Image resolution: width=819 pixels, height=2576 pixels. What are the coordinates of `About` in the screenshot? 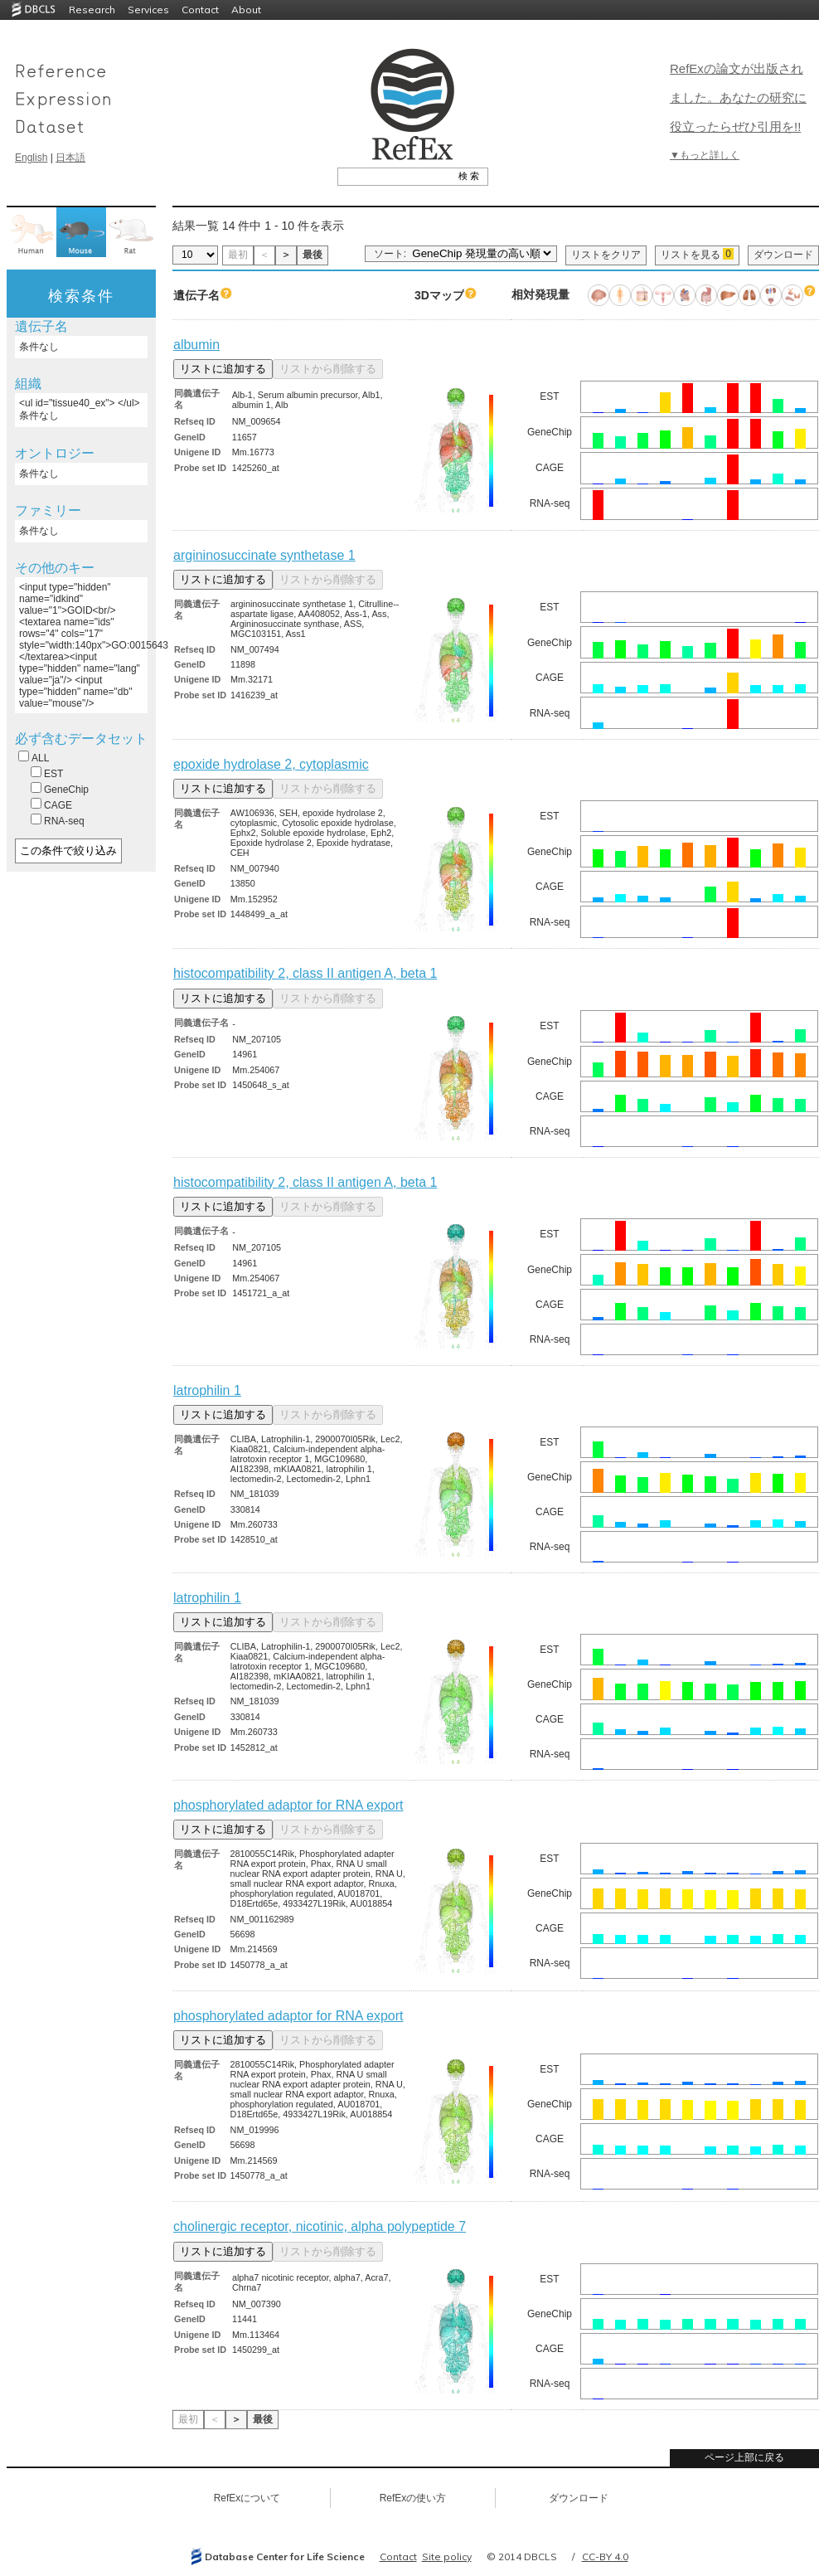 It's located at (246, 9).